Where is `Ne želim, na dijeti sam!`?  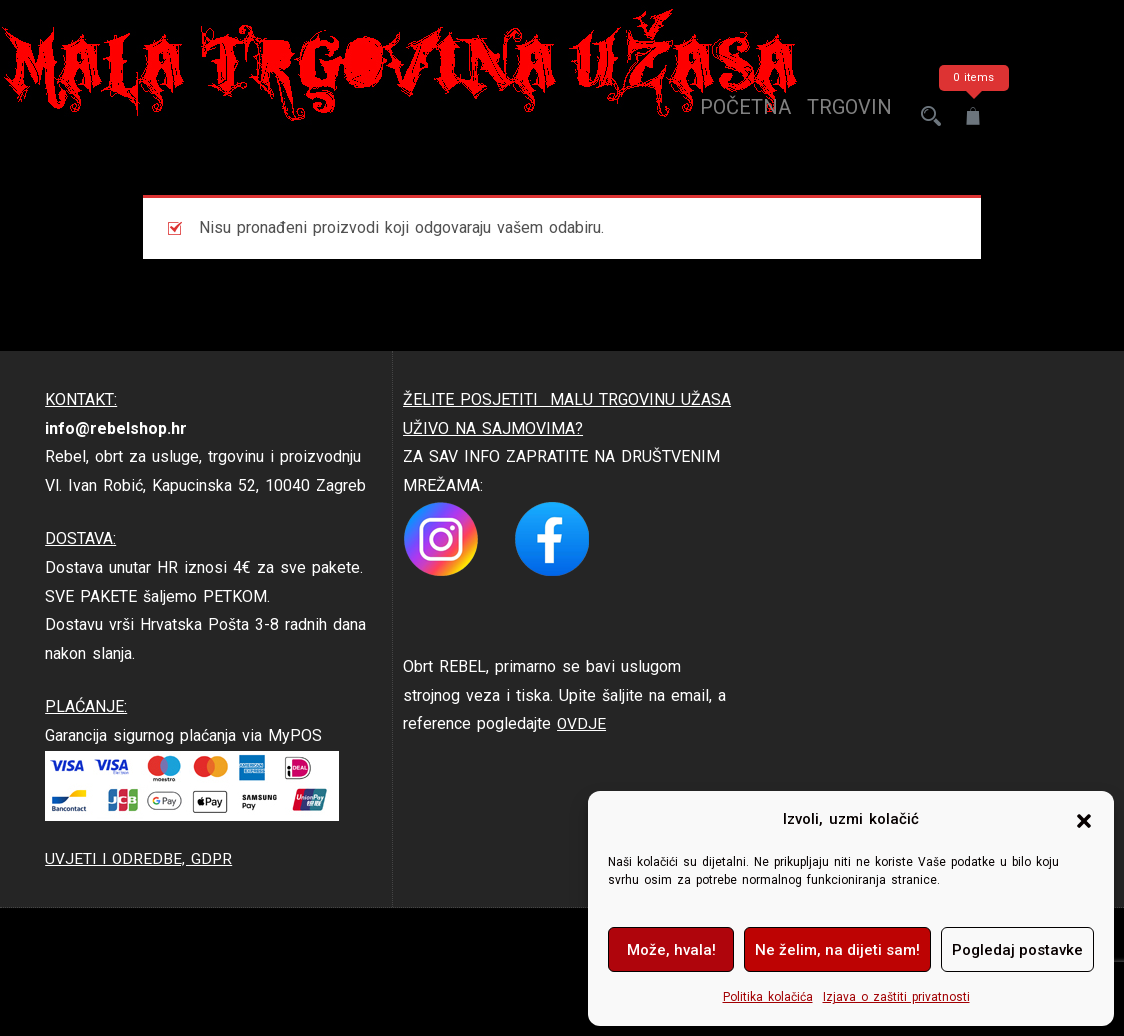 Ne želim, na dijeti sam! is located at coordinates (837, 950).